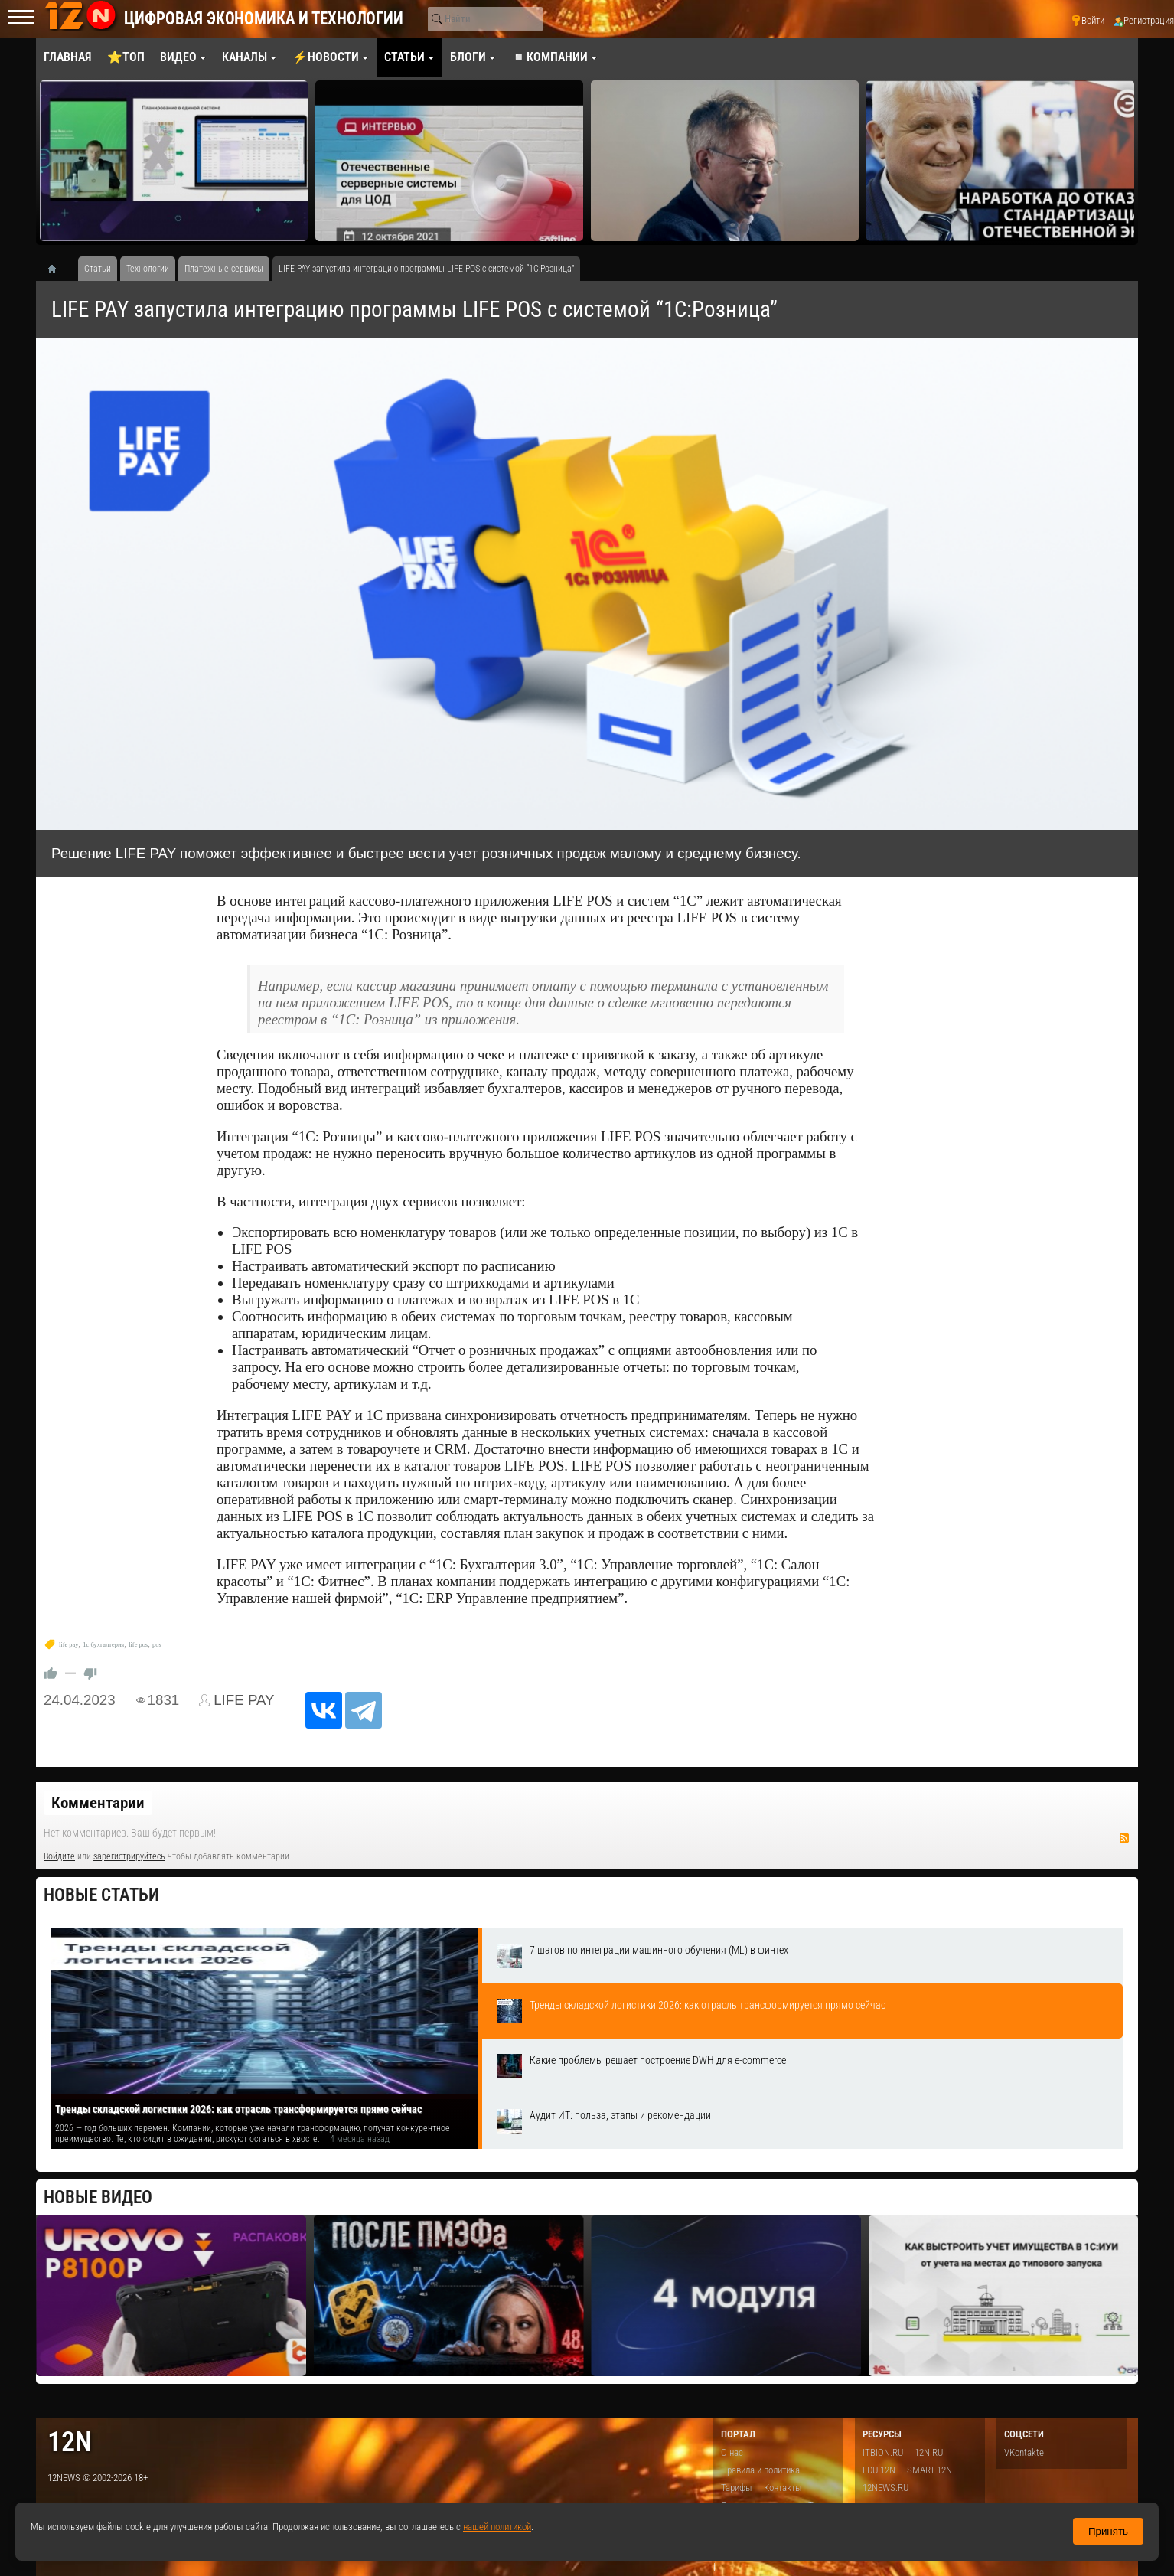 This screenshot has height=2576, width=1174. What do you see at coordinates (98, 2197) in the screenshot?
I see `Новые видео` at bounding box center [98, 2197].